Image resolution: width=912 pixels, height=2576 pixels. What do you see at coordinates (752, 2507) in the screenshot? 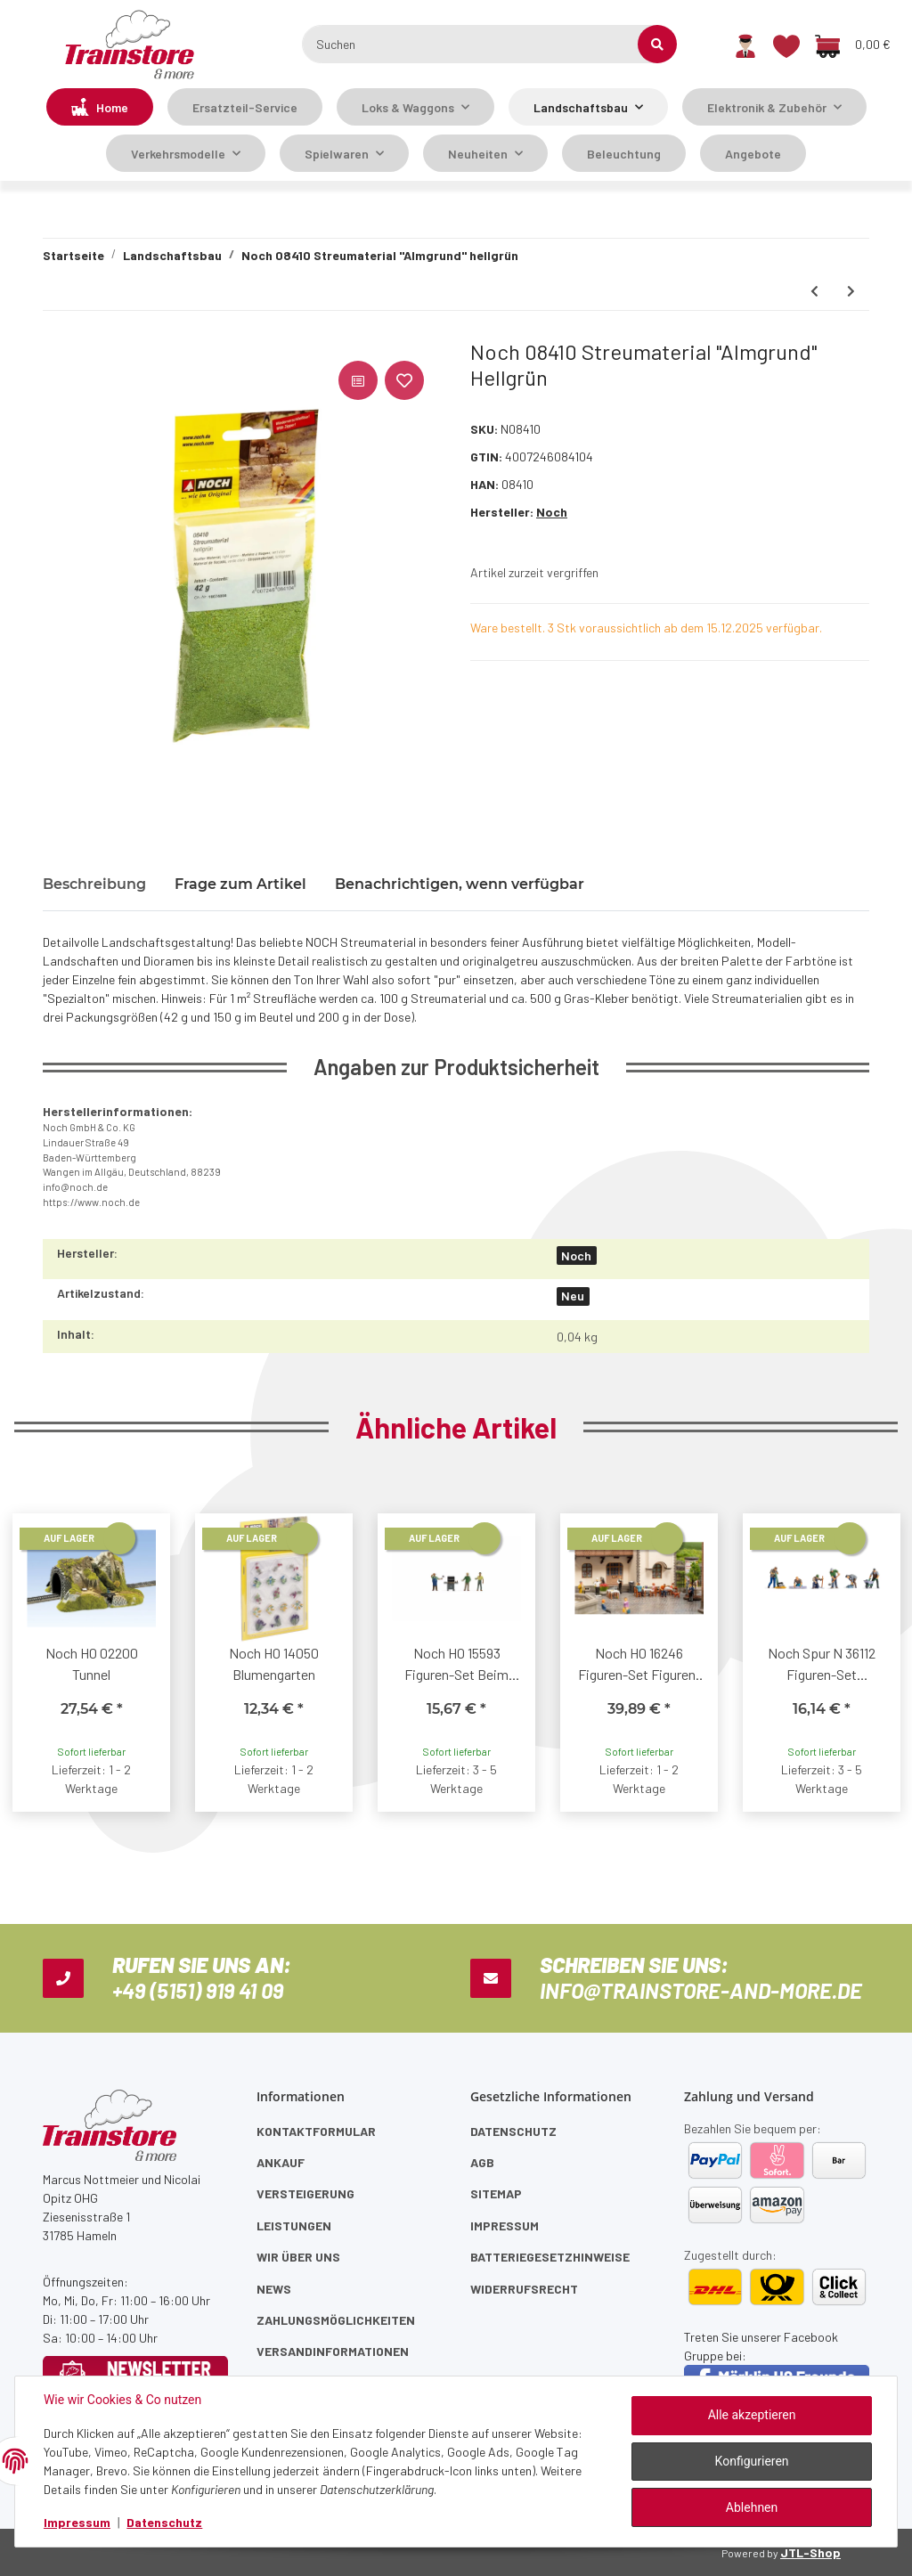
I see `Ablehnen` at bounding box center [752, 2507].